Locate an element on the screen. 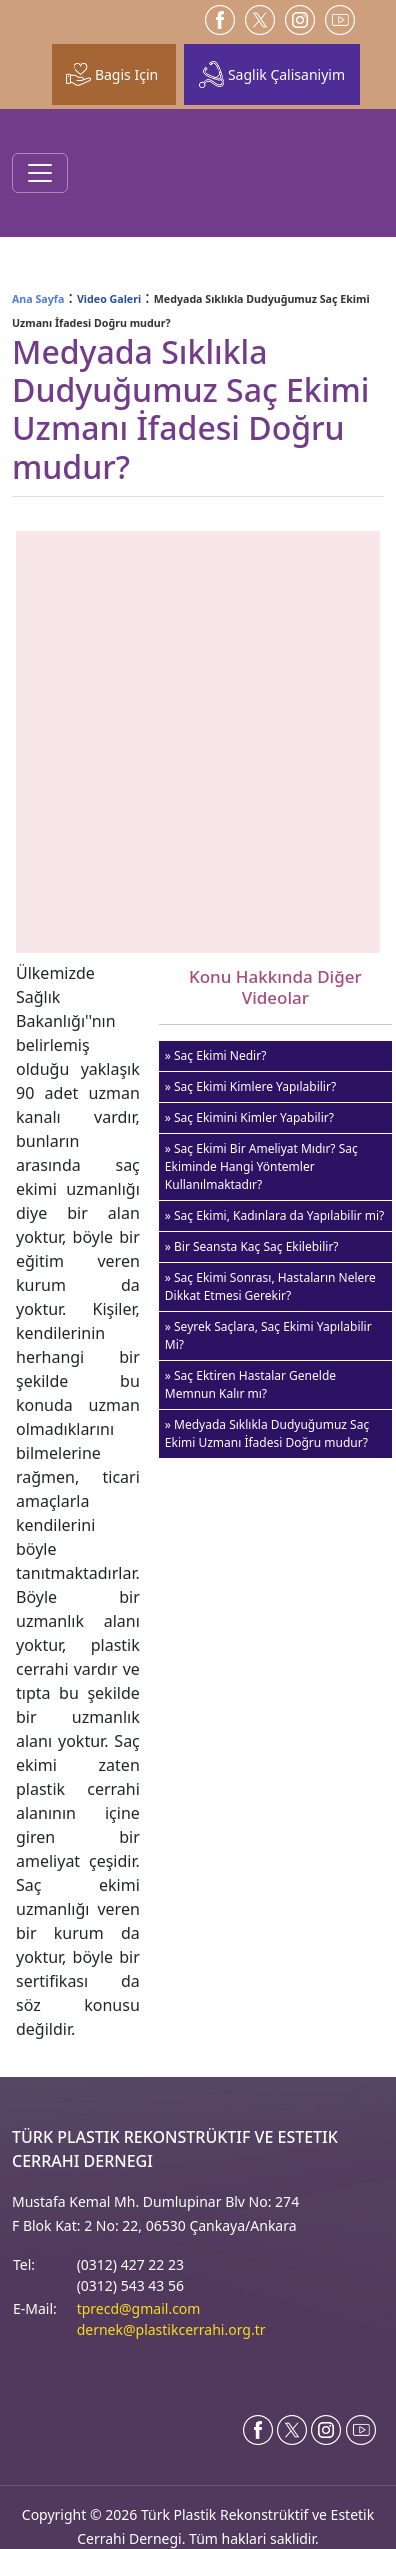  » Saç Ektiren Hastalar Genelde Memnun Kalır mı? is located at coordinates (250, 1384).